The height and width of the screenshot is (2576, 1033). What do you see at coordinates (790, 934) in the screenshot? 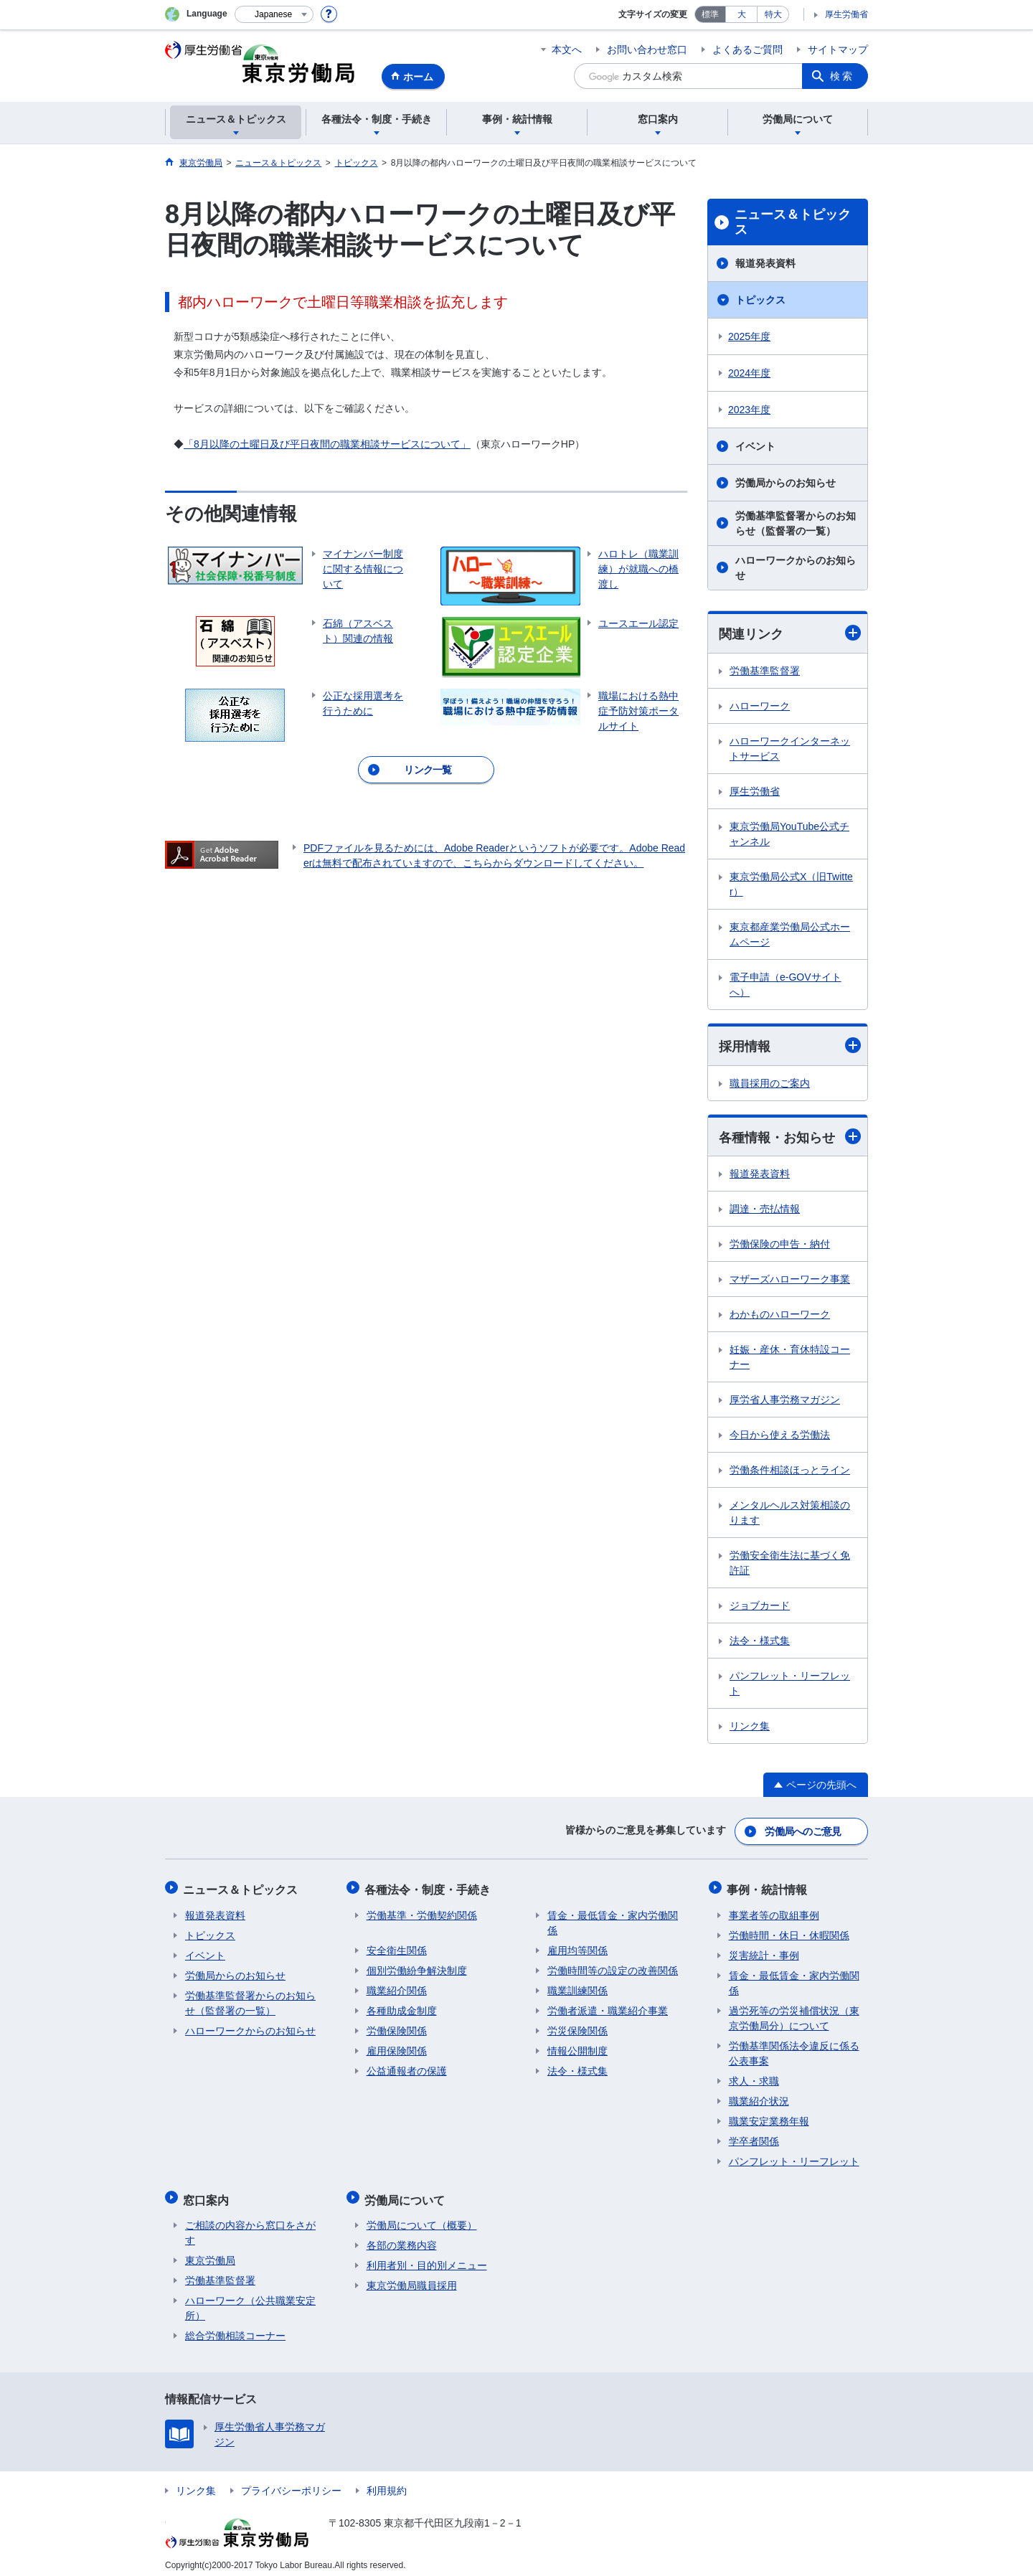
I see `東京都産業労働局公式ホームページ` at bounding box center [790, 934].